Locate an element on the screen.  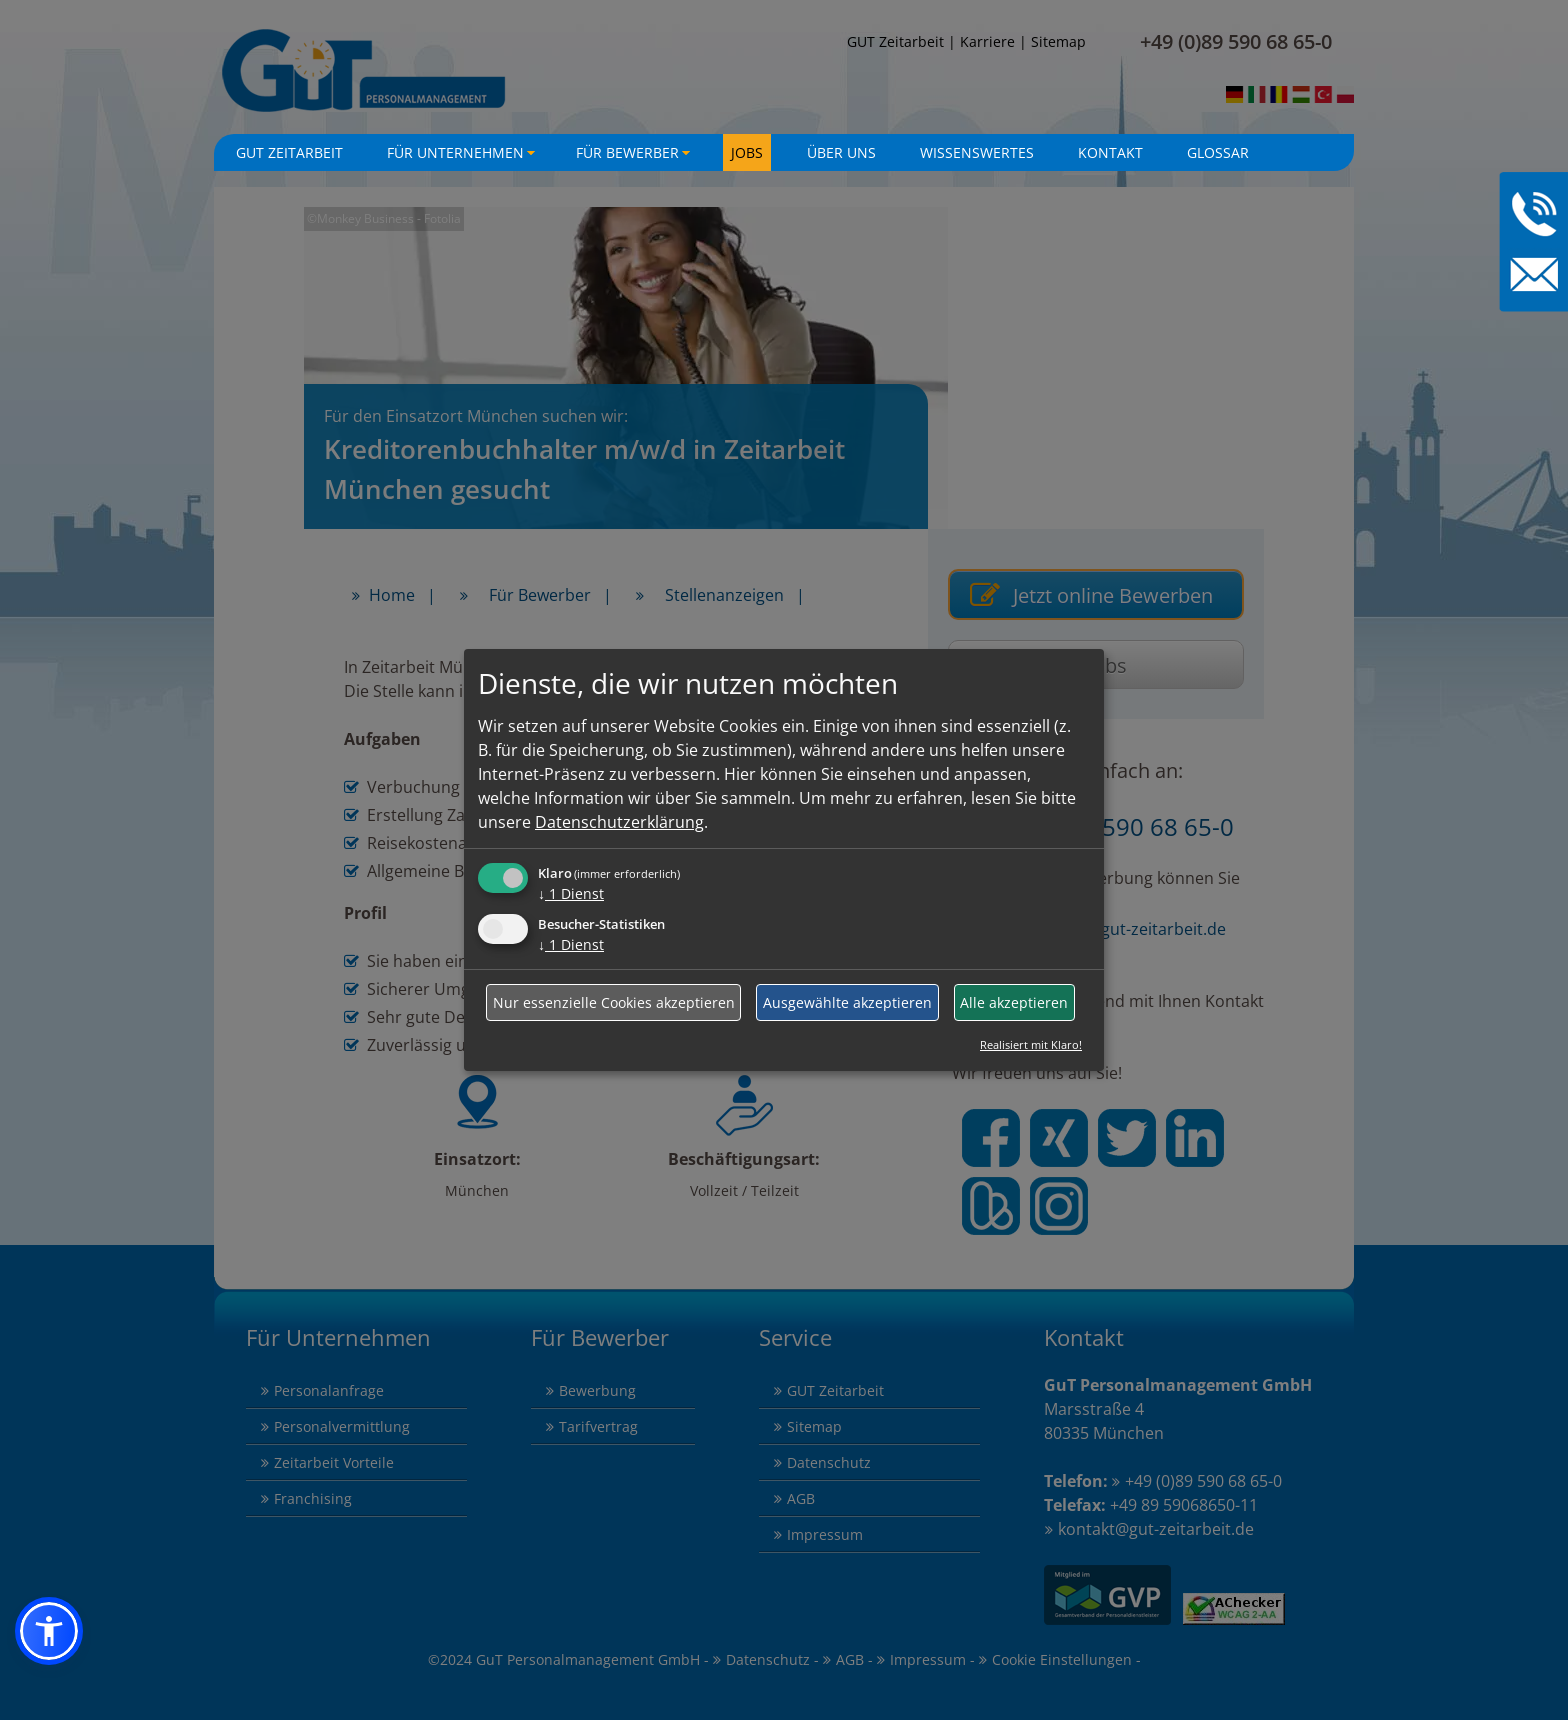
Für Bewerber is located at coordinates (635, 157).